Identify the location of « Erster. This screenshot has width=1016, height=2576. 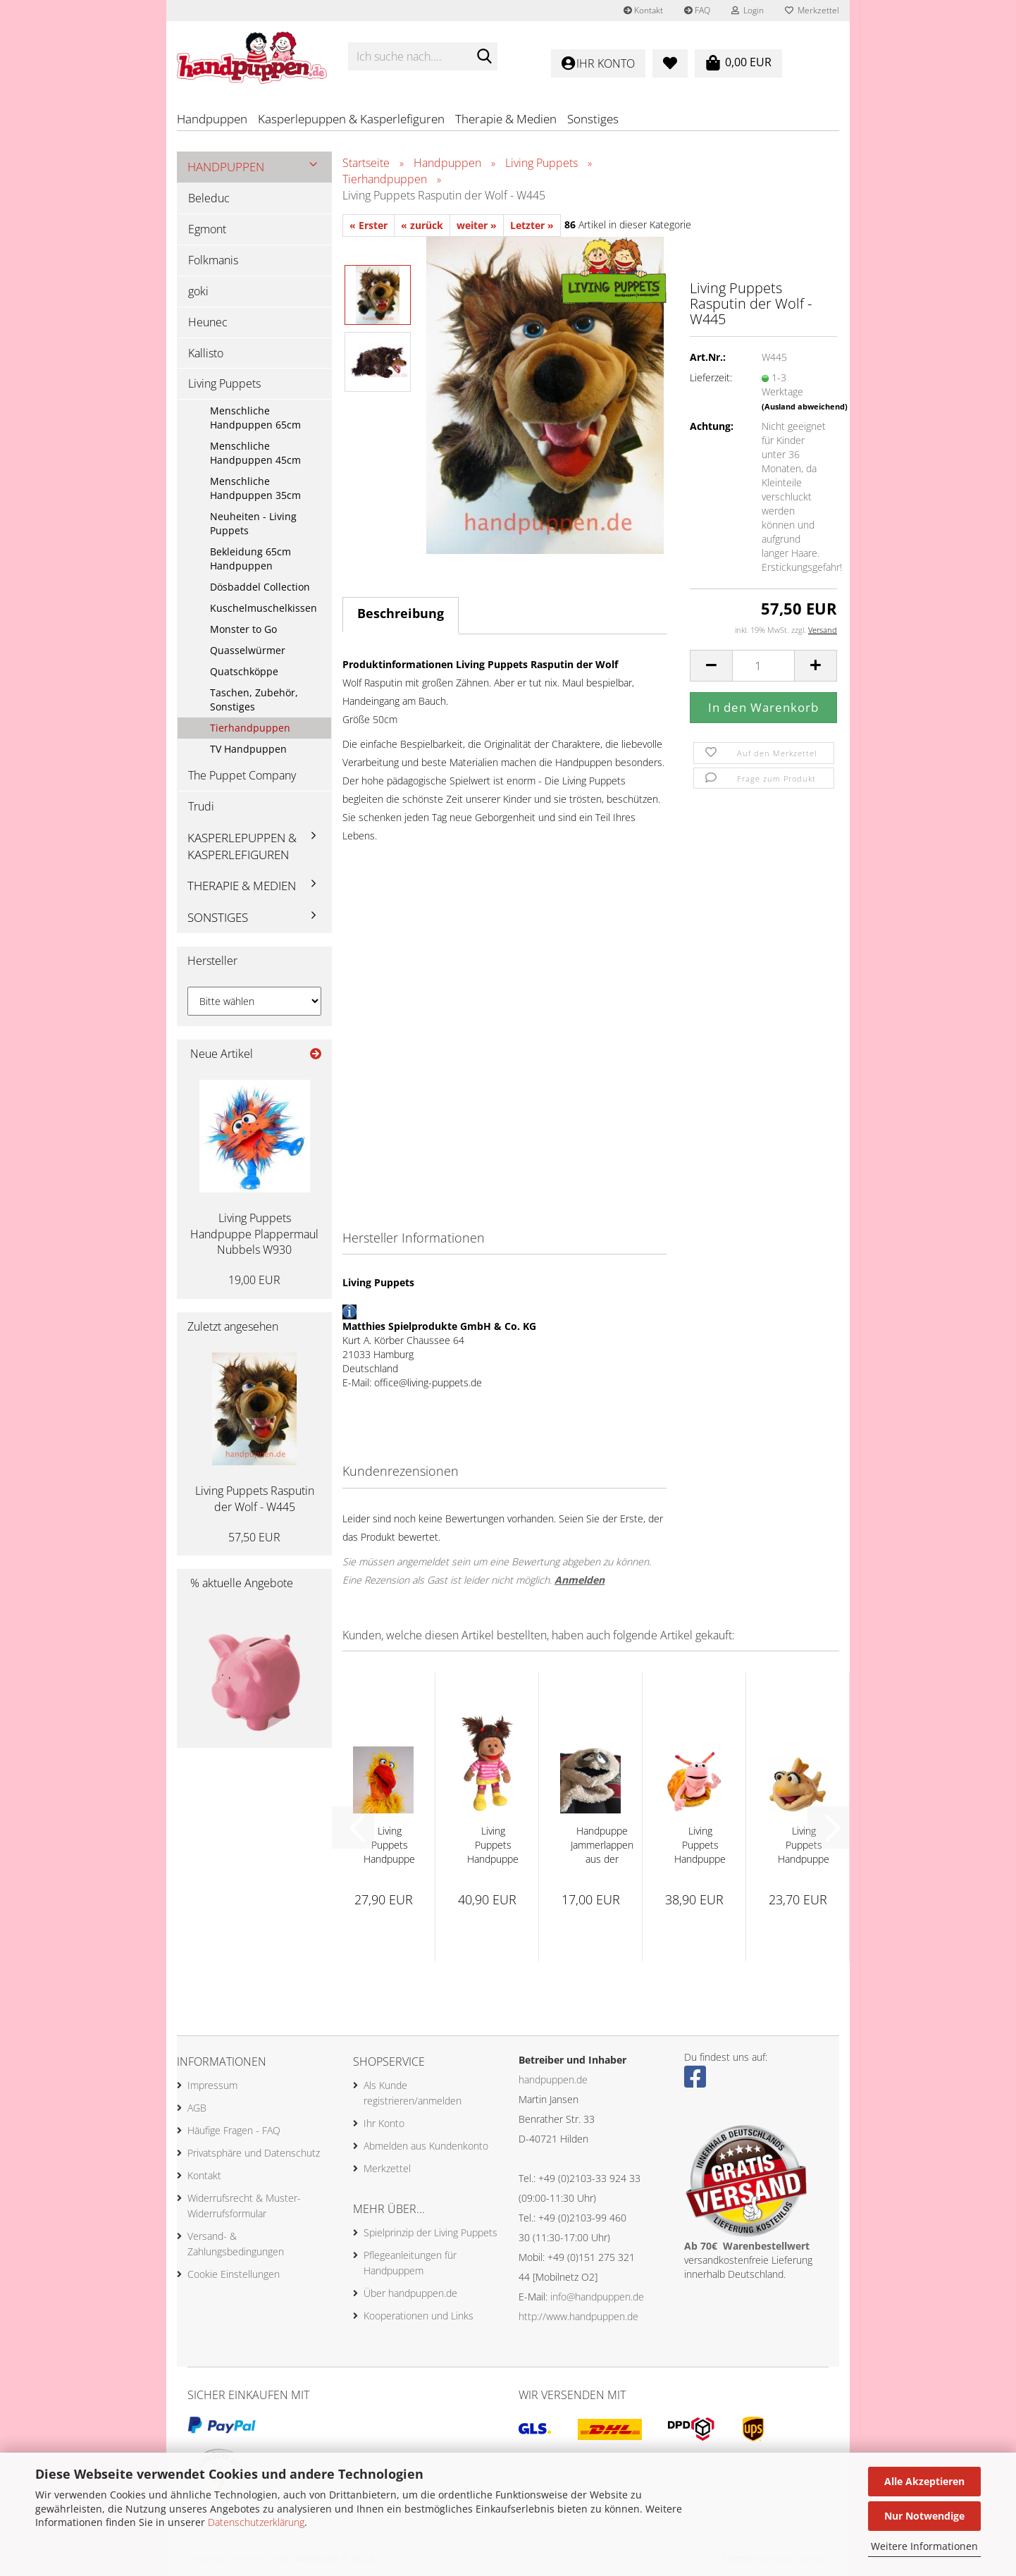
(368, 225).